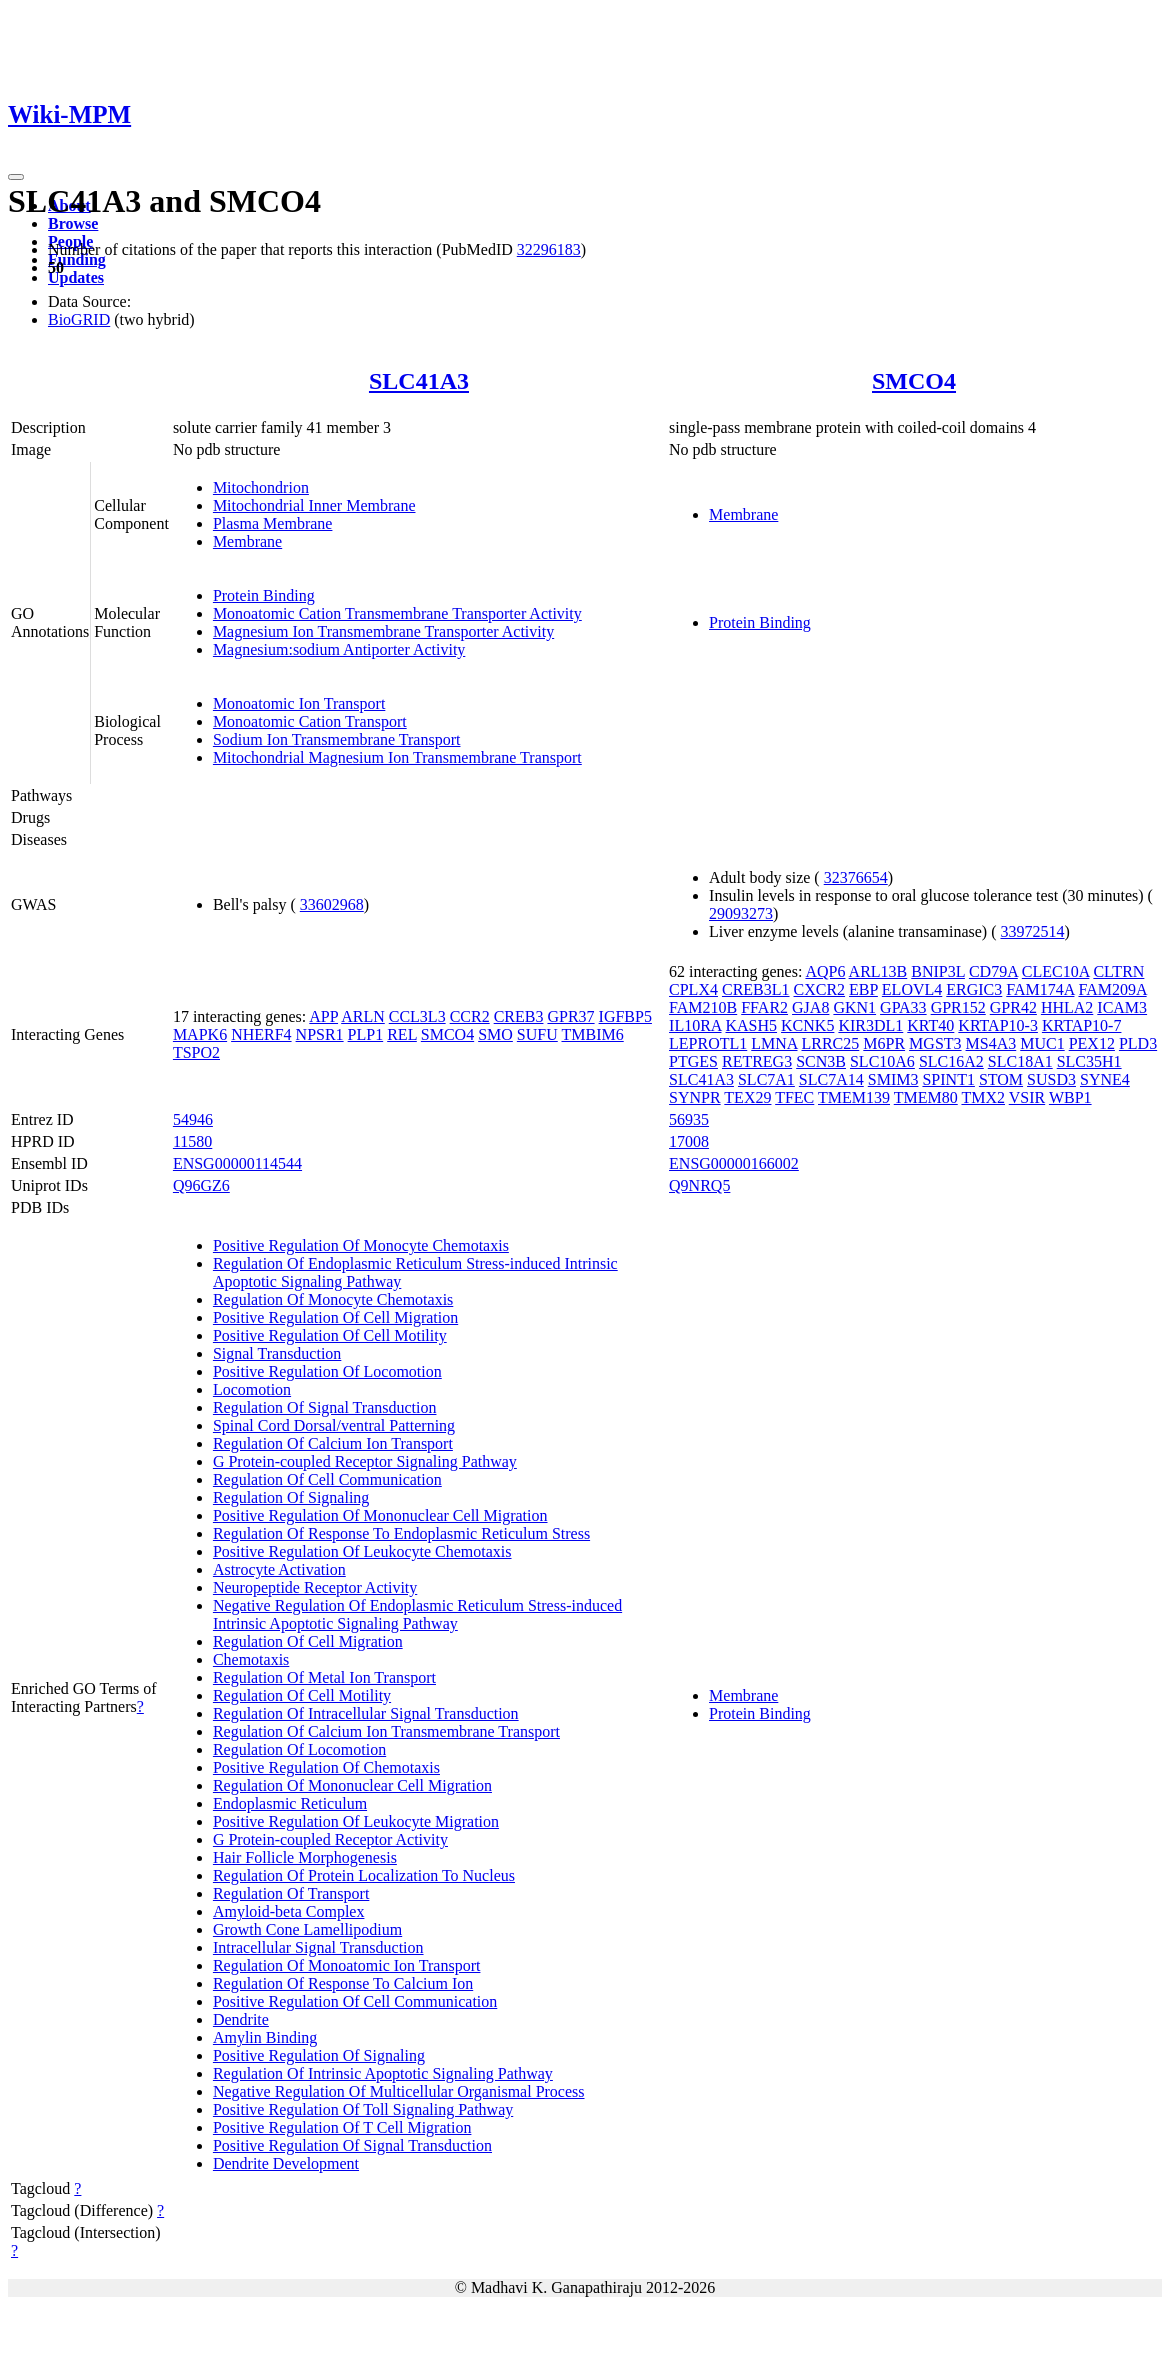 This screenshot has height=2361, width=1170. Describe the element at coordinates (261, 1034) in the screenshot. I see `NHERF4` at that location.